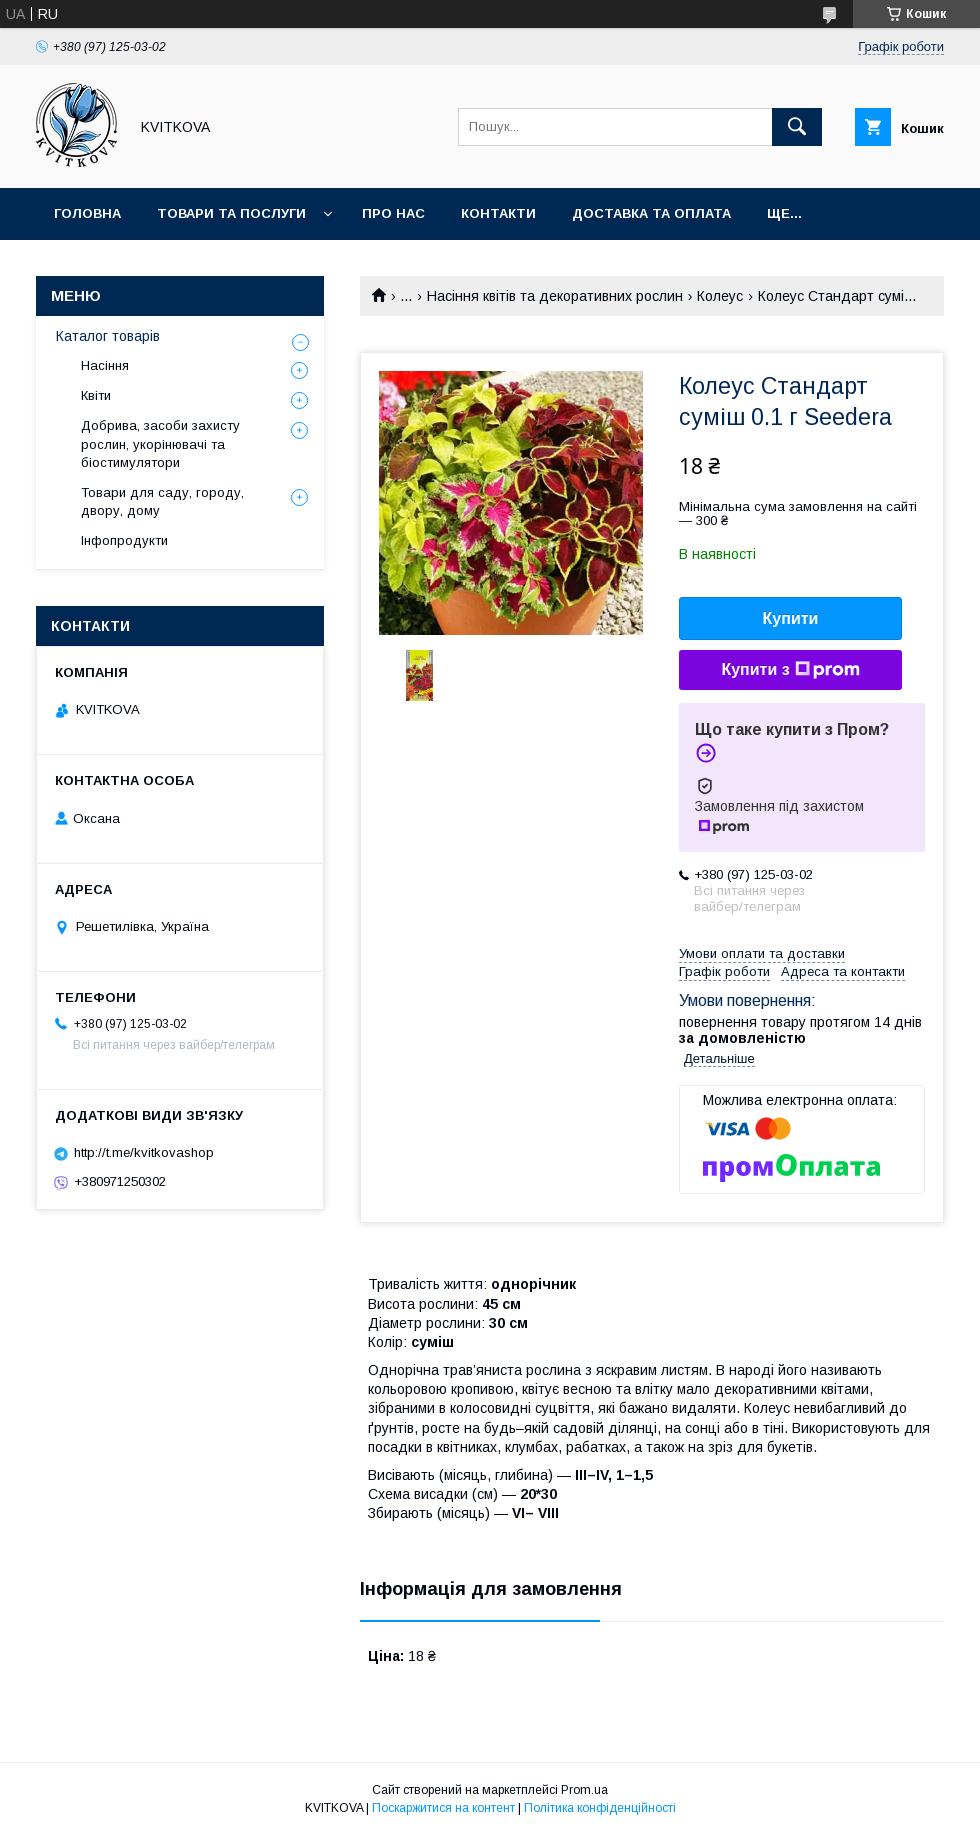  I want to click on Політика конфіденційності, so click(600, 1808).